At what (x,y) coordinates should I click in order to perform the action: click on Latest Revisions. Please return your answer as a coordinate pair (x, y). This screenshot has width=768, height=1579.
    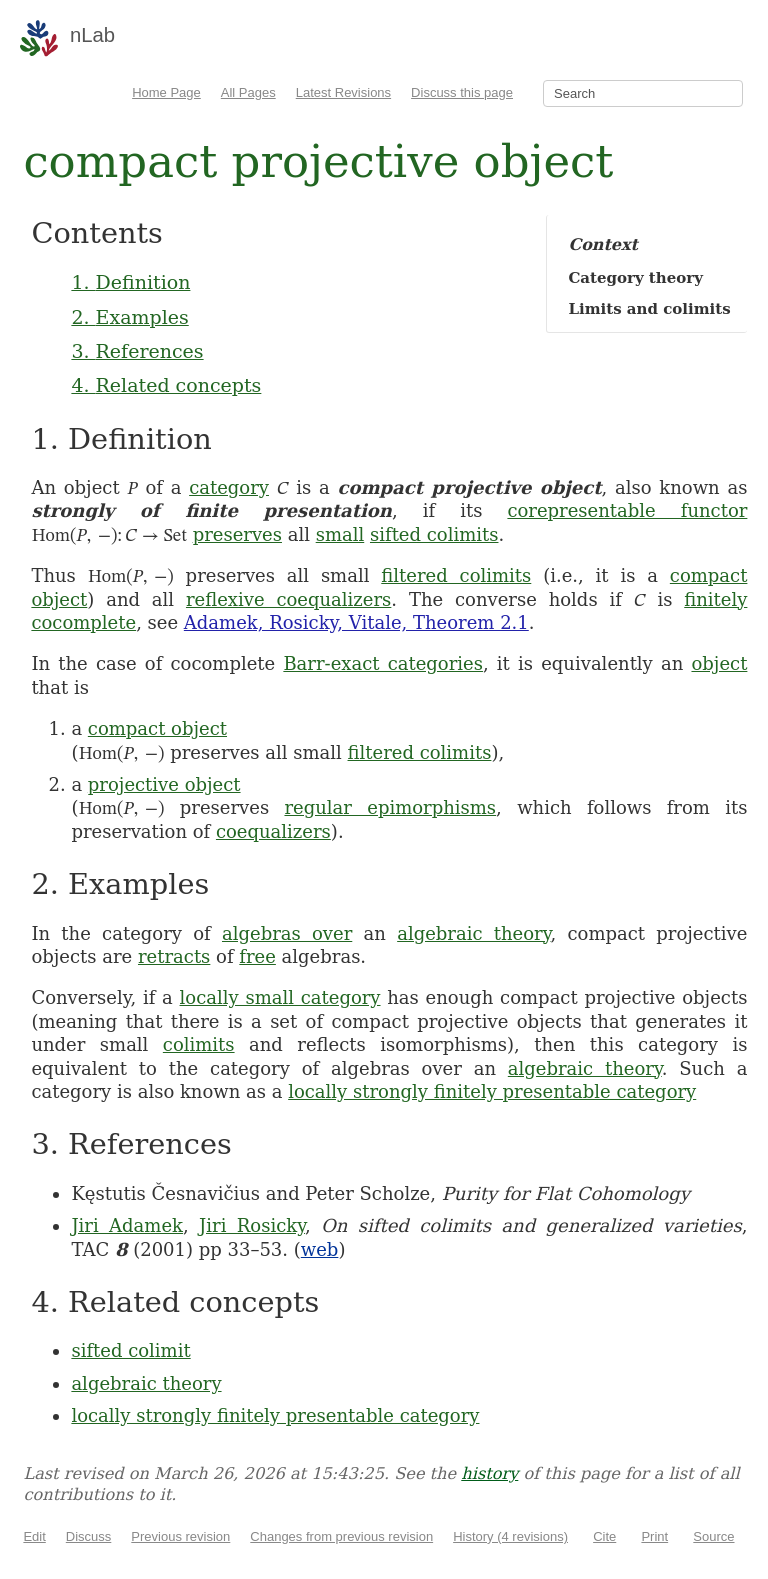
    Looking at the image, I should click on (343, 92).